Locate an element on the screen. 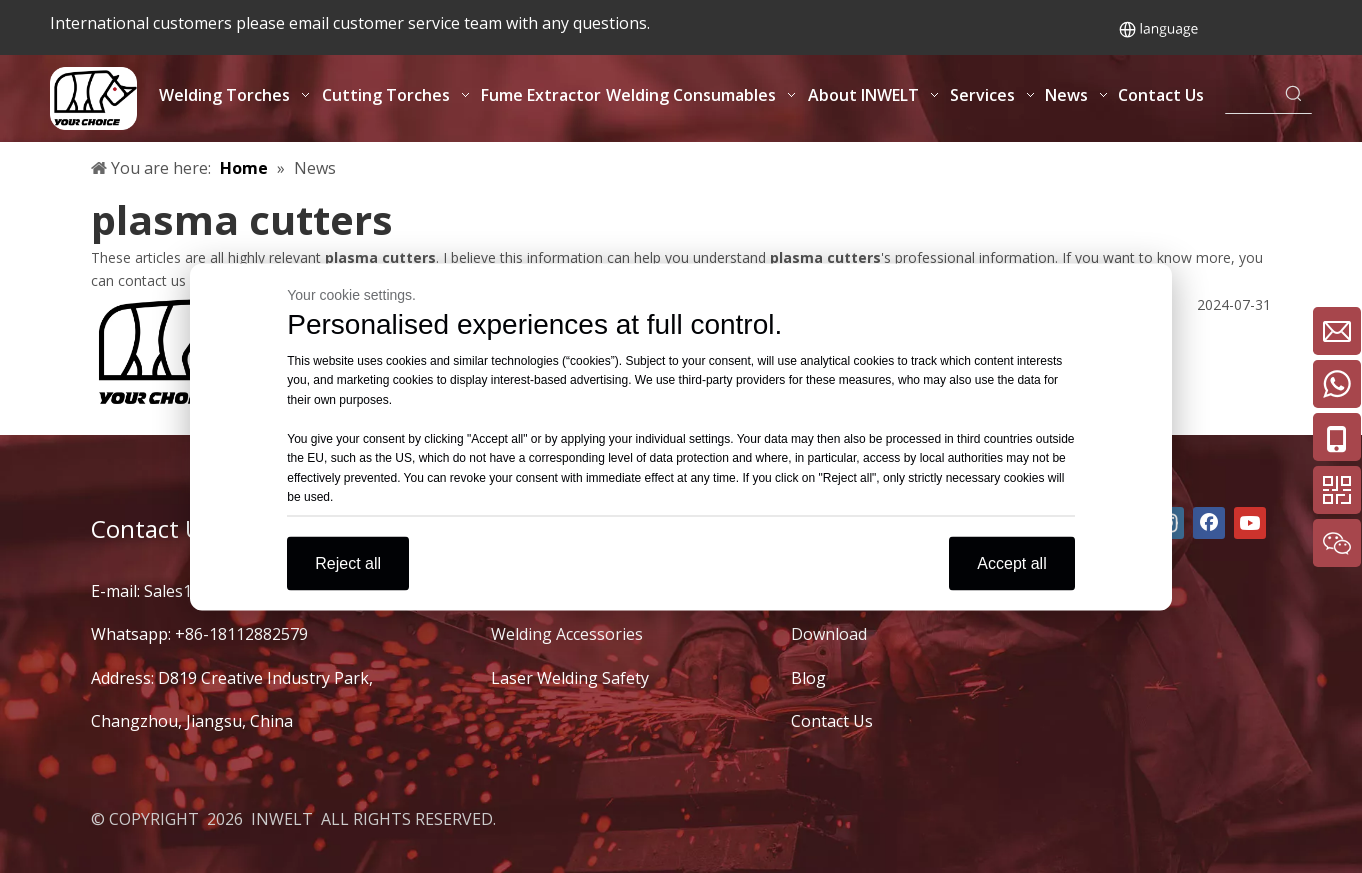  [Facebook] is located at coordinates (1209, 523).